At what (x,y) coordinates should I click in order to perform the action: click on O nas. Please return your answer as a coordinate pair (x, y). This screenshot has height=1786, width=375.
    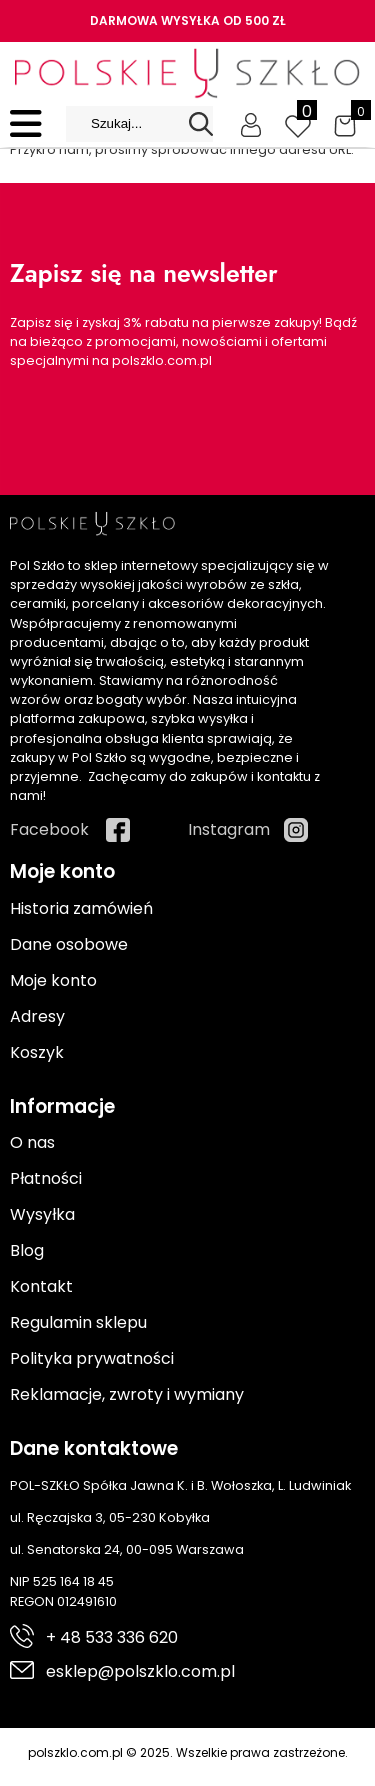
    Looking at the image, I should click on (32, 1142).